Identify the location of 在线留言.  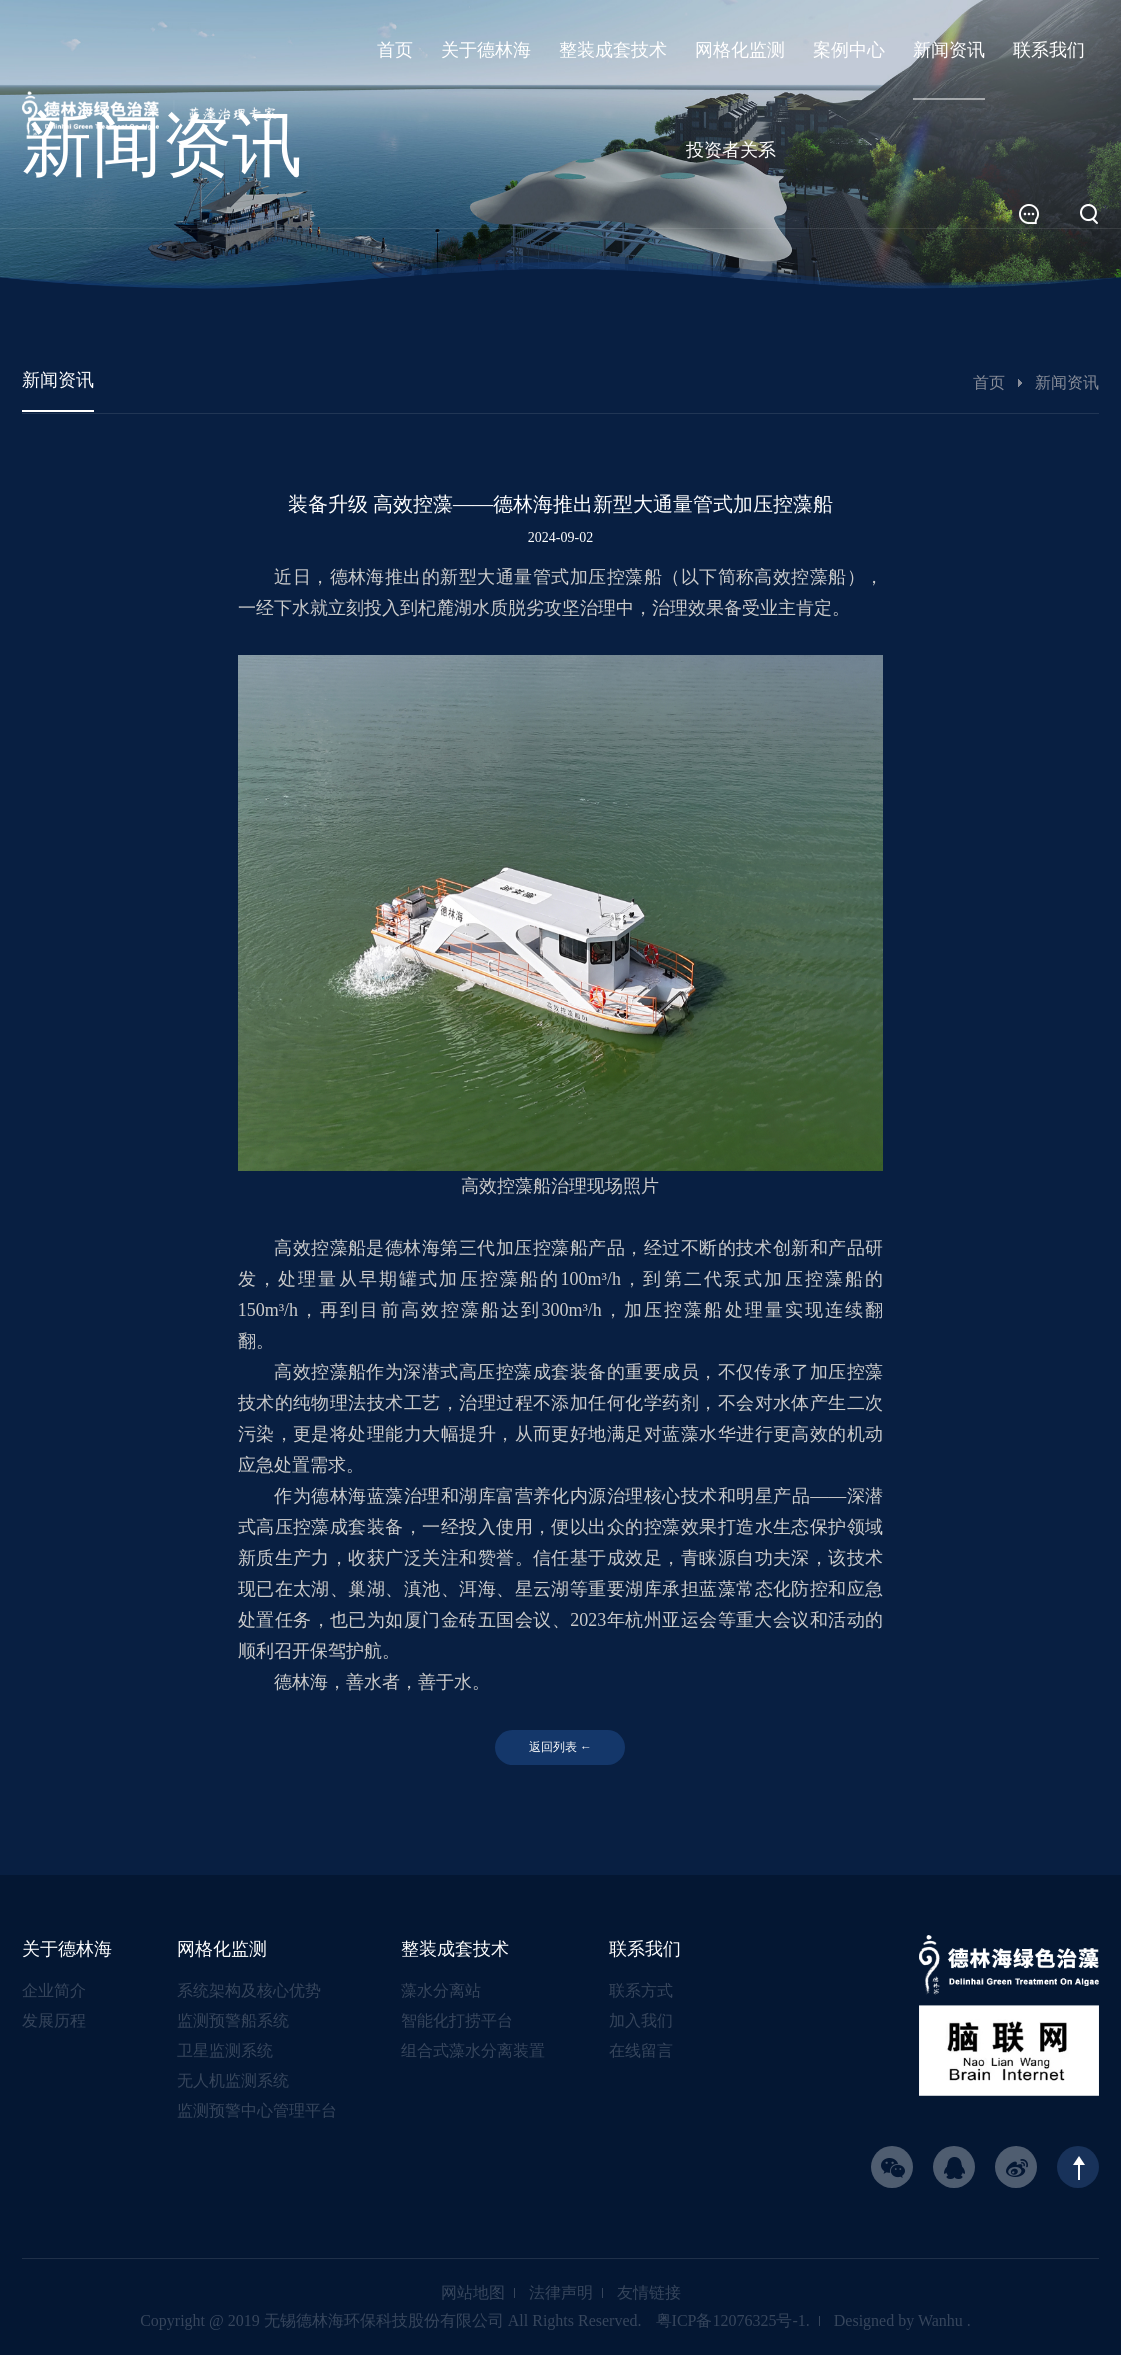
(641, 2051).